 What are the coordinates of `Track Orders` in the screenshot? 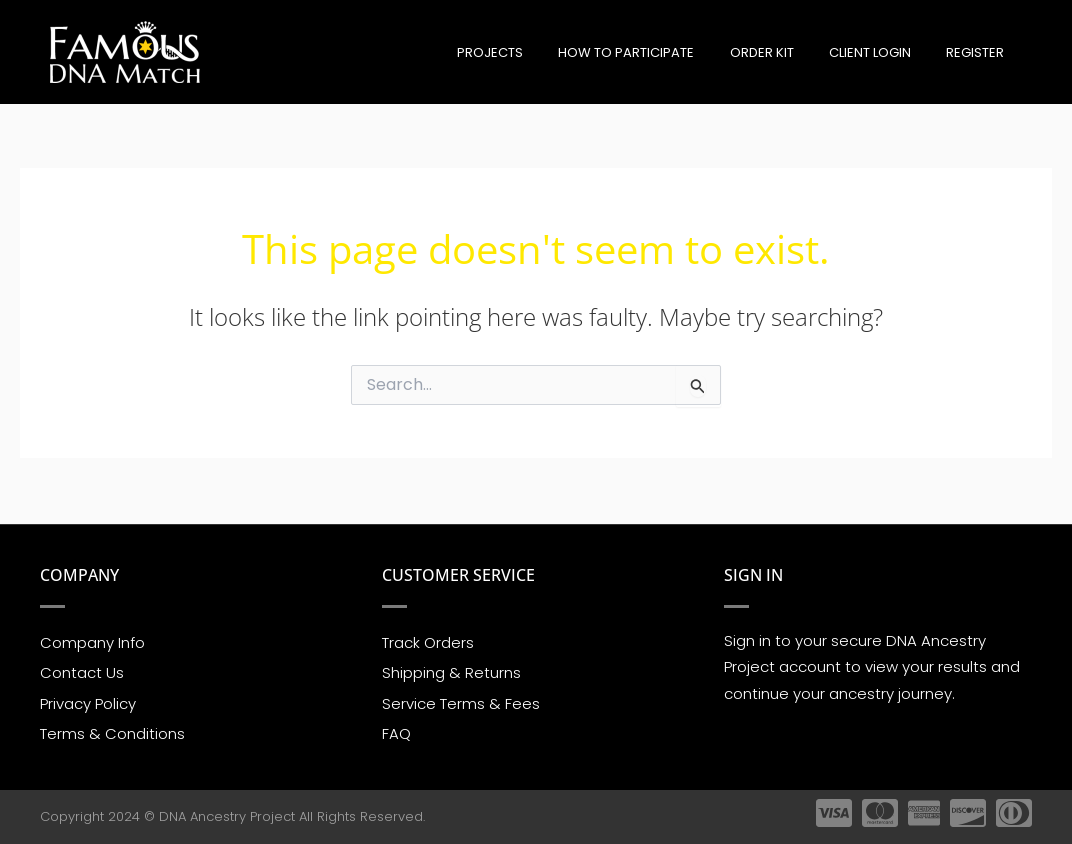 It's located at (428, 641).